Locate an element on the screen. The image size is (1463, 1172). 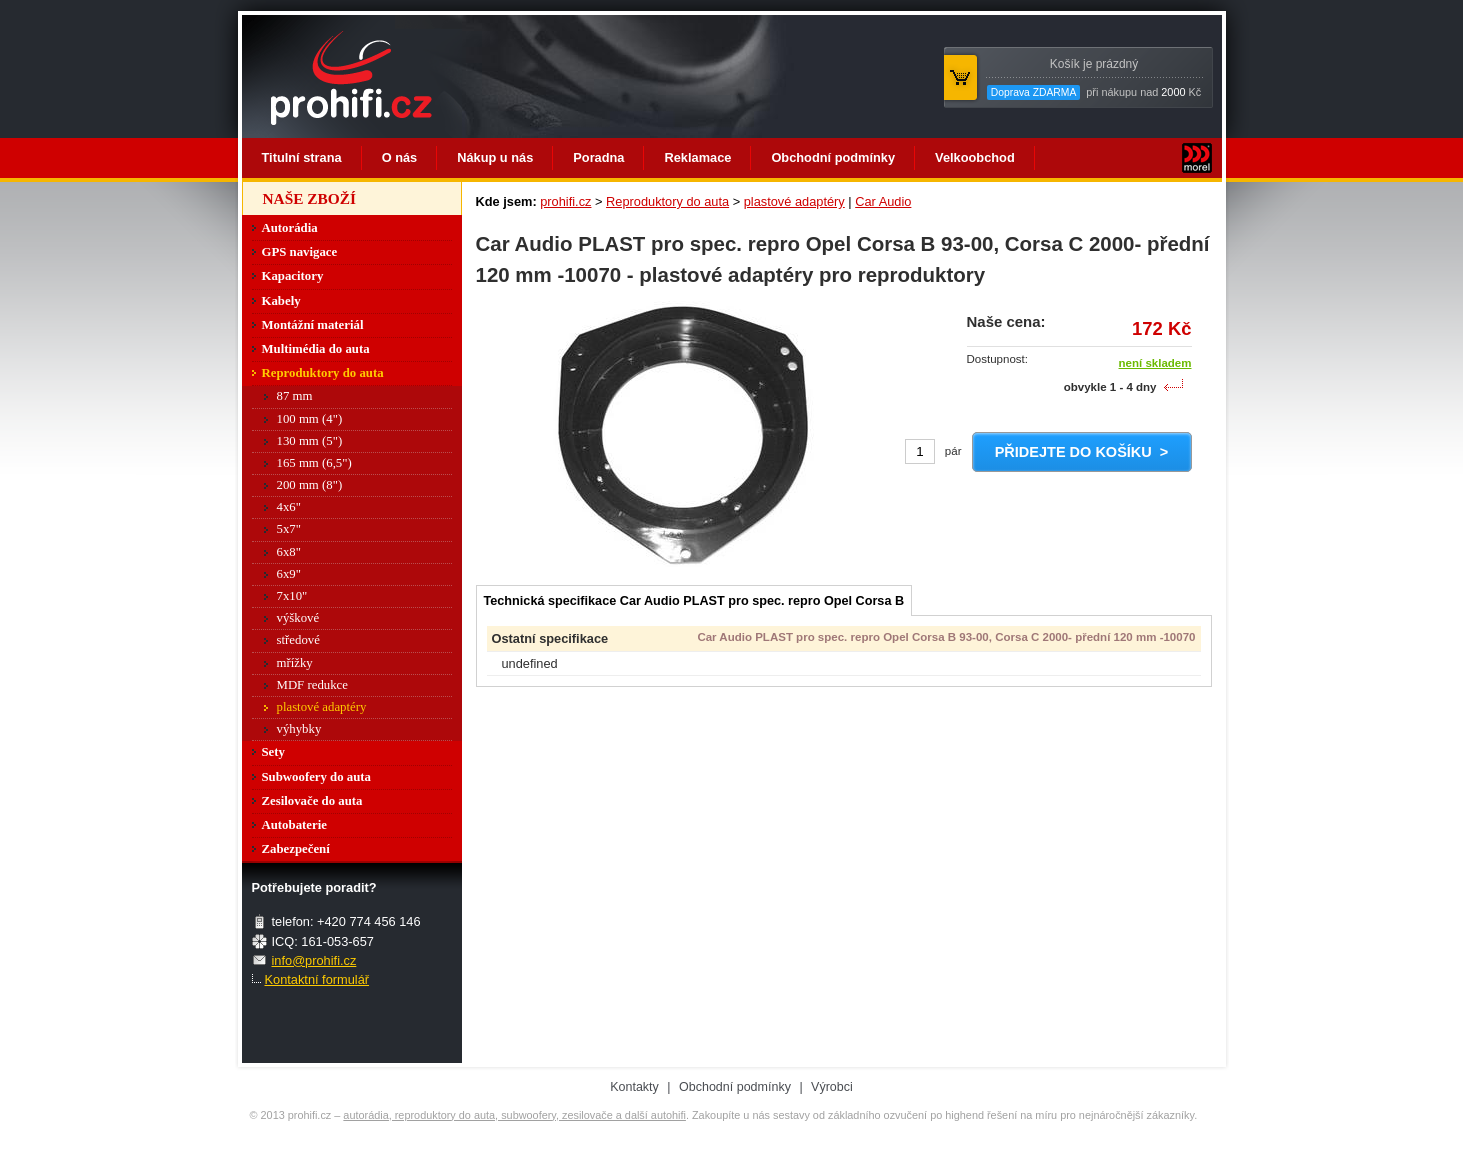
Kapacitory is located at coordinates (293, 276).